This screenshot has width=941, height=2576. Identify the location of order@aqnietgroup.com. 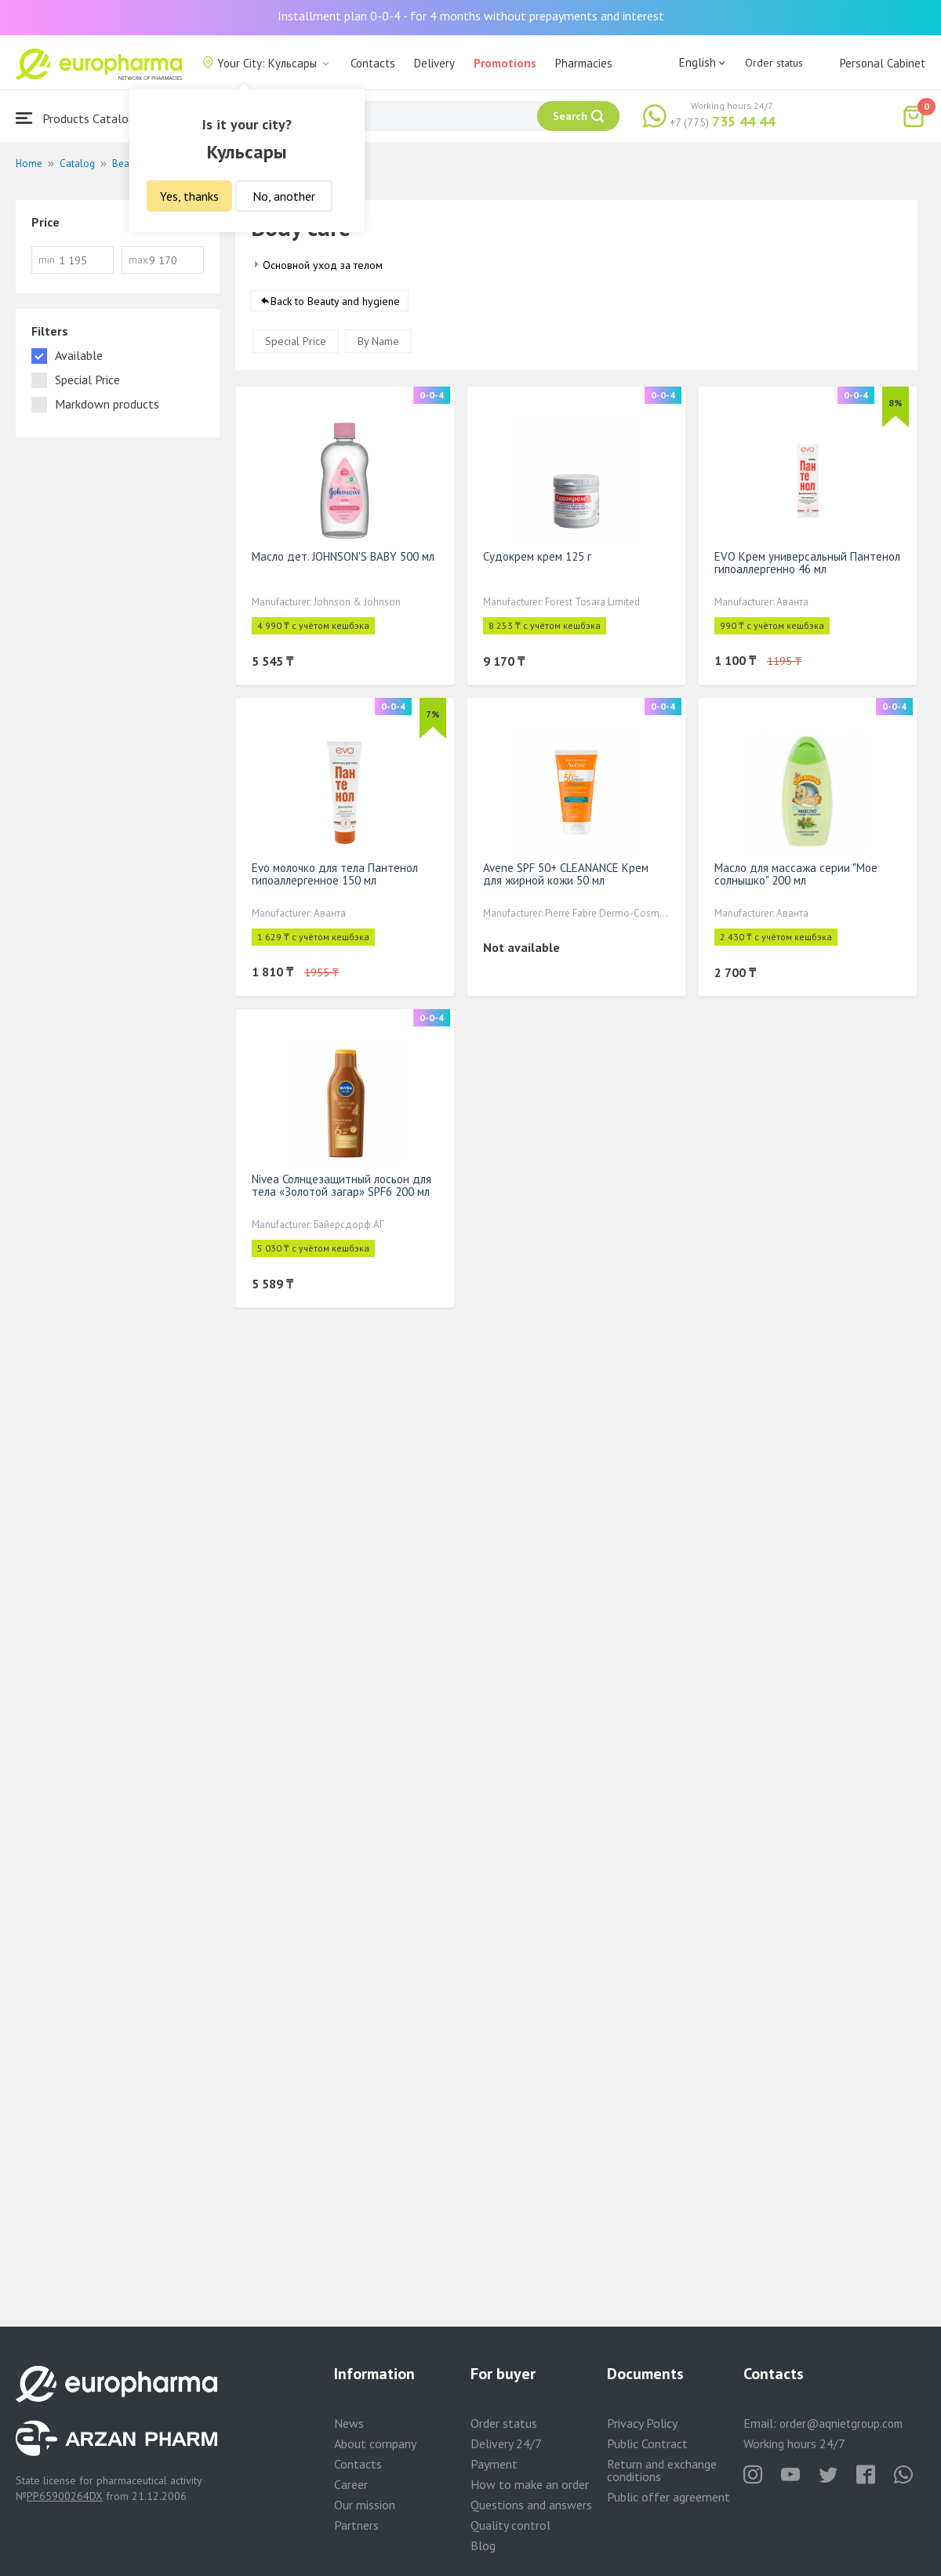
(841, 2423).